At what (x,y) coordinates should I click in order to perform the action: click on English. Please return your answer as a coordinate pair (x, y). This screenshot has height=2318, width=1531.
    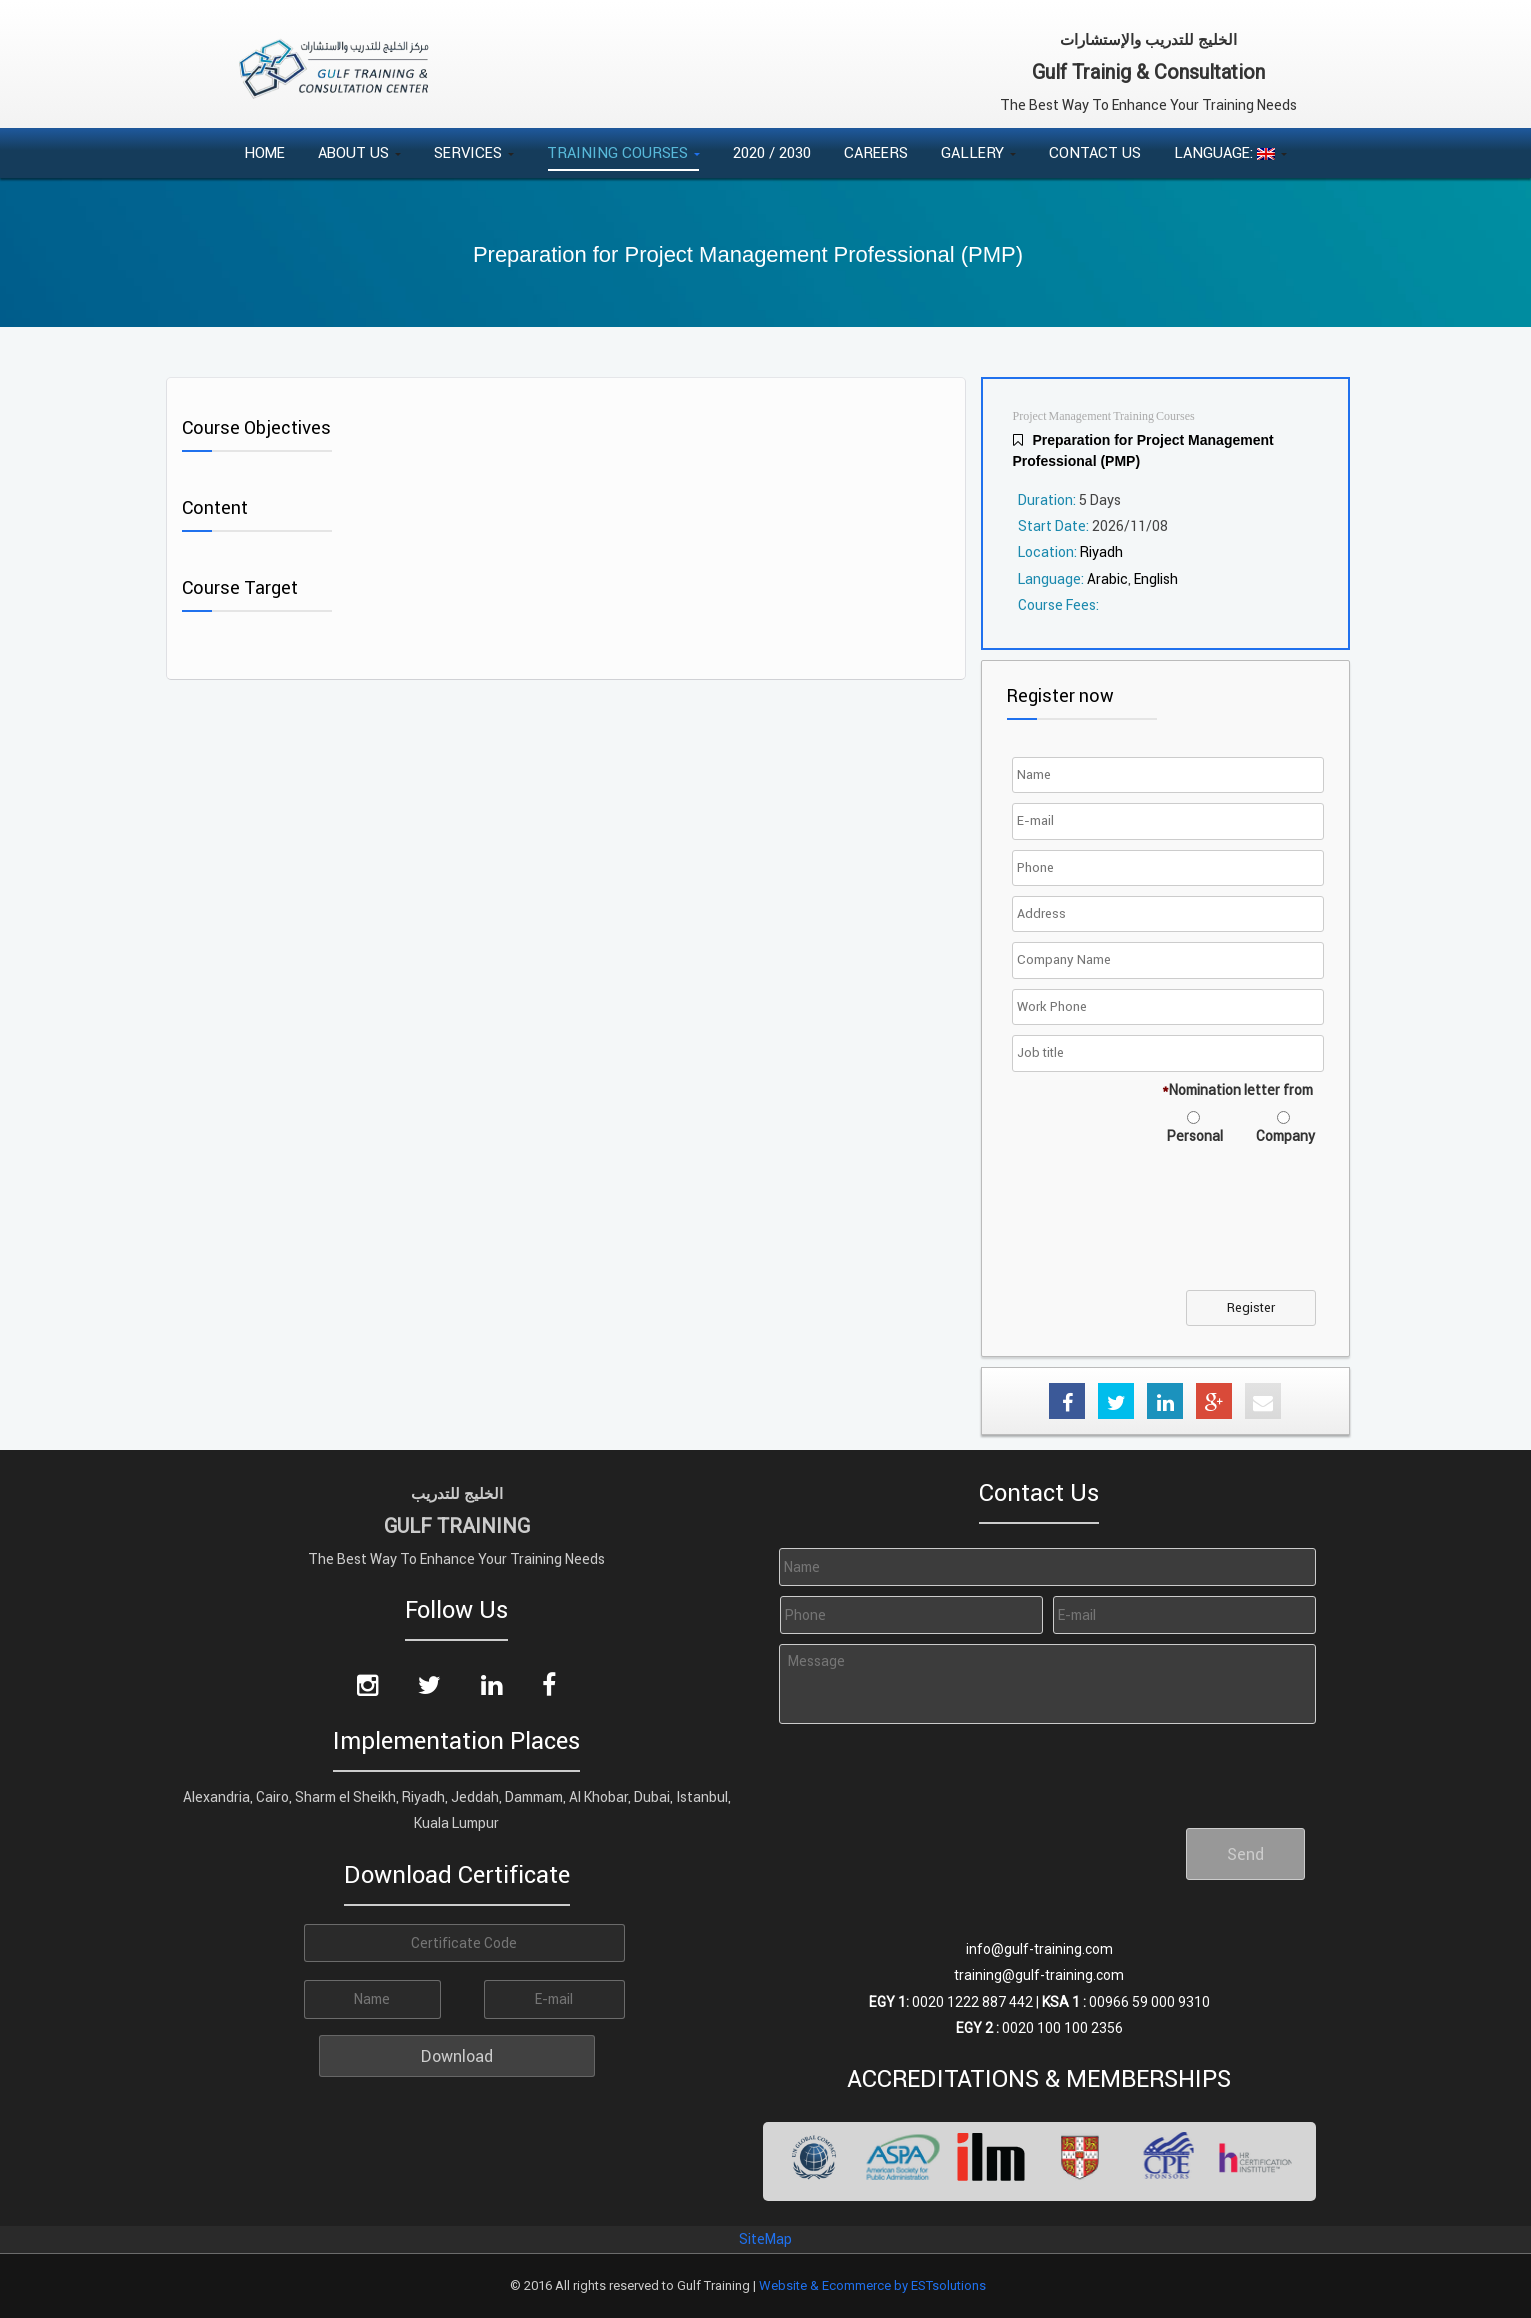
    Looking at the image, I should click on (1156, 579).